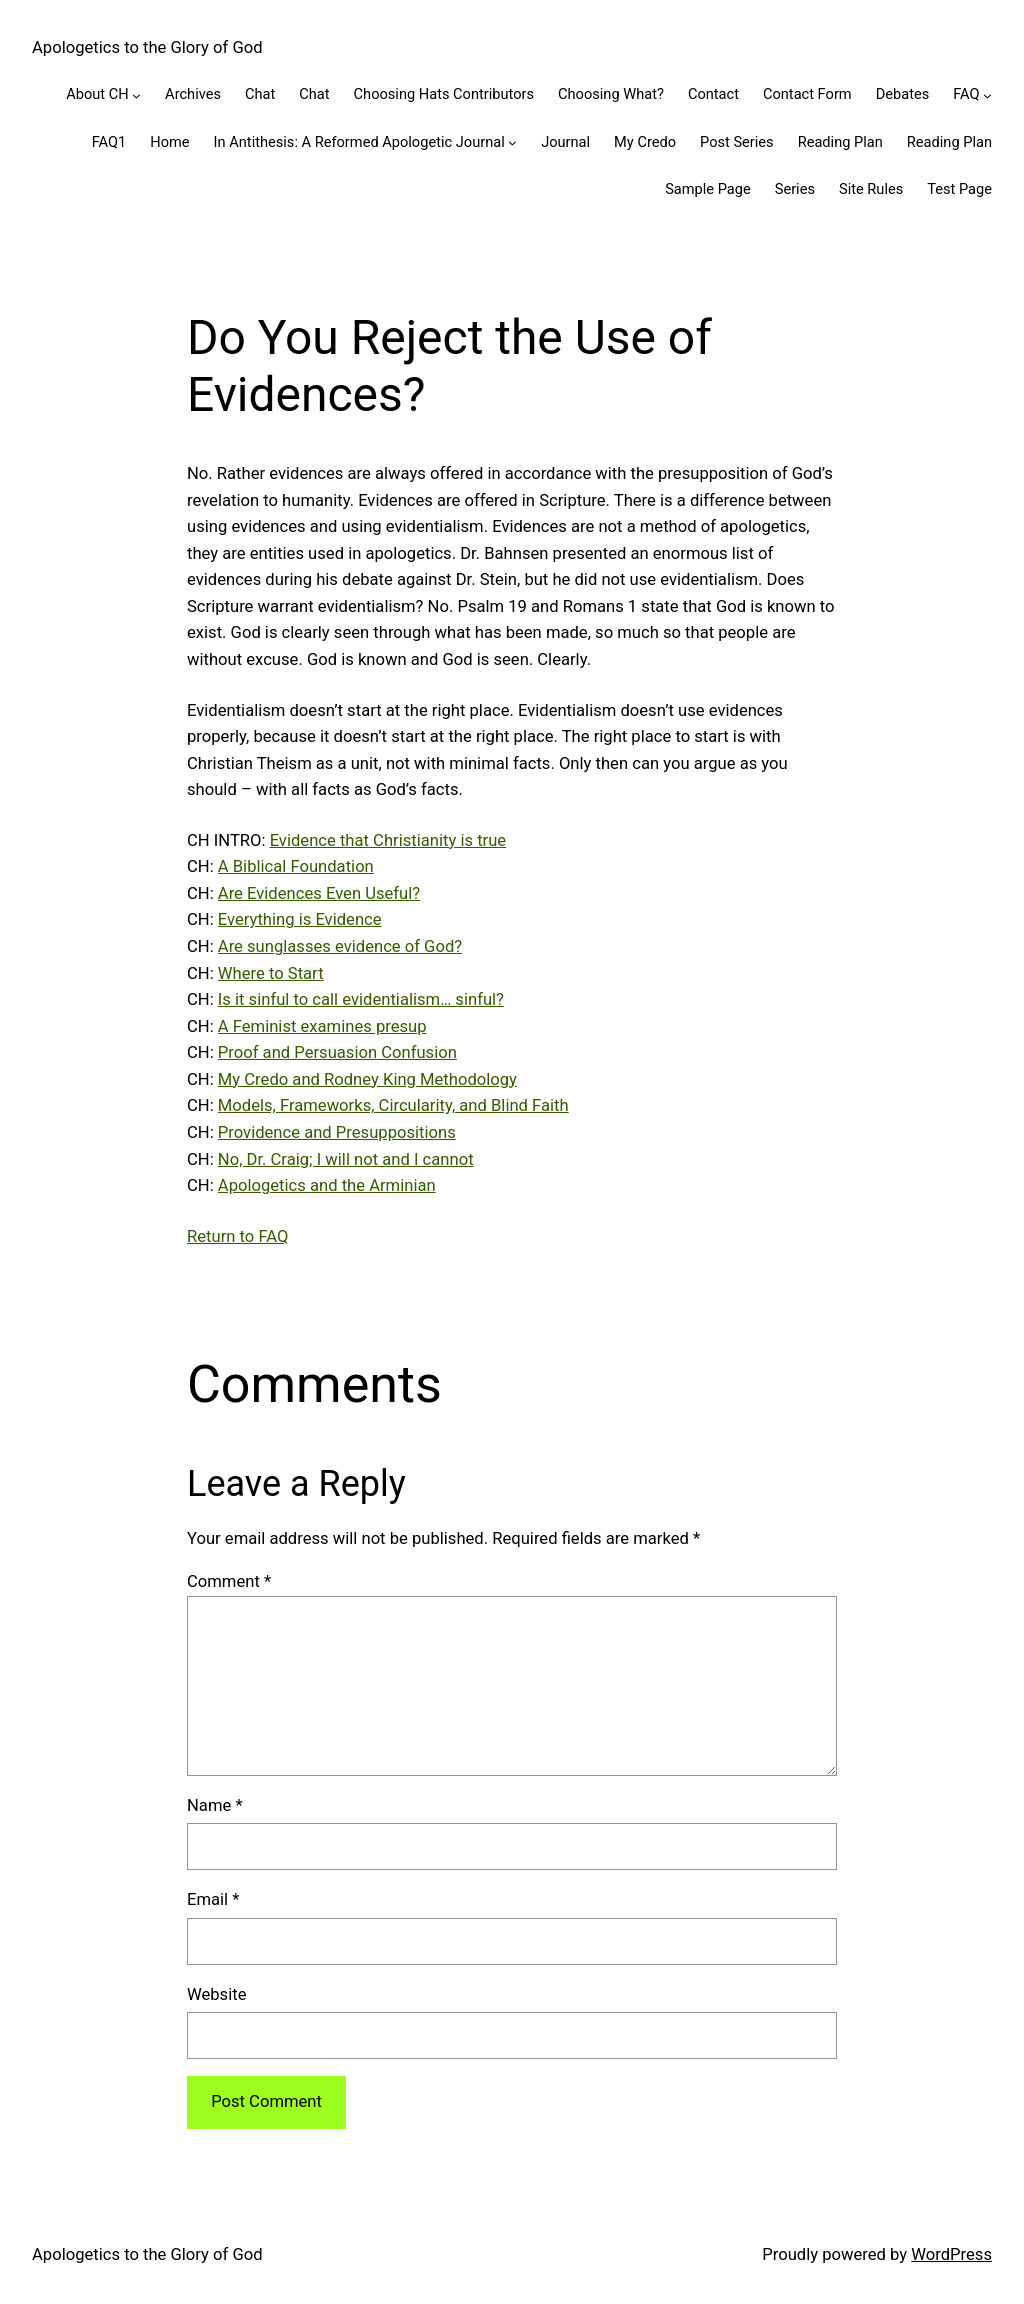 Image resolution: width=1024 pixels, height=2304 pixels. What do you see at coordinates (807, 94) in the screenshot?
I see `Contact Form` at bounding box center [807, 94].